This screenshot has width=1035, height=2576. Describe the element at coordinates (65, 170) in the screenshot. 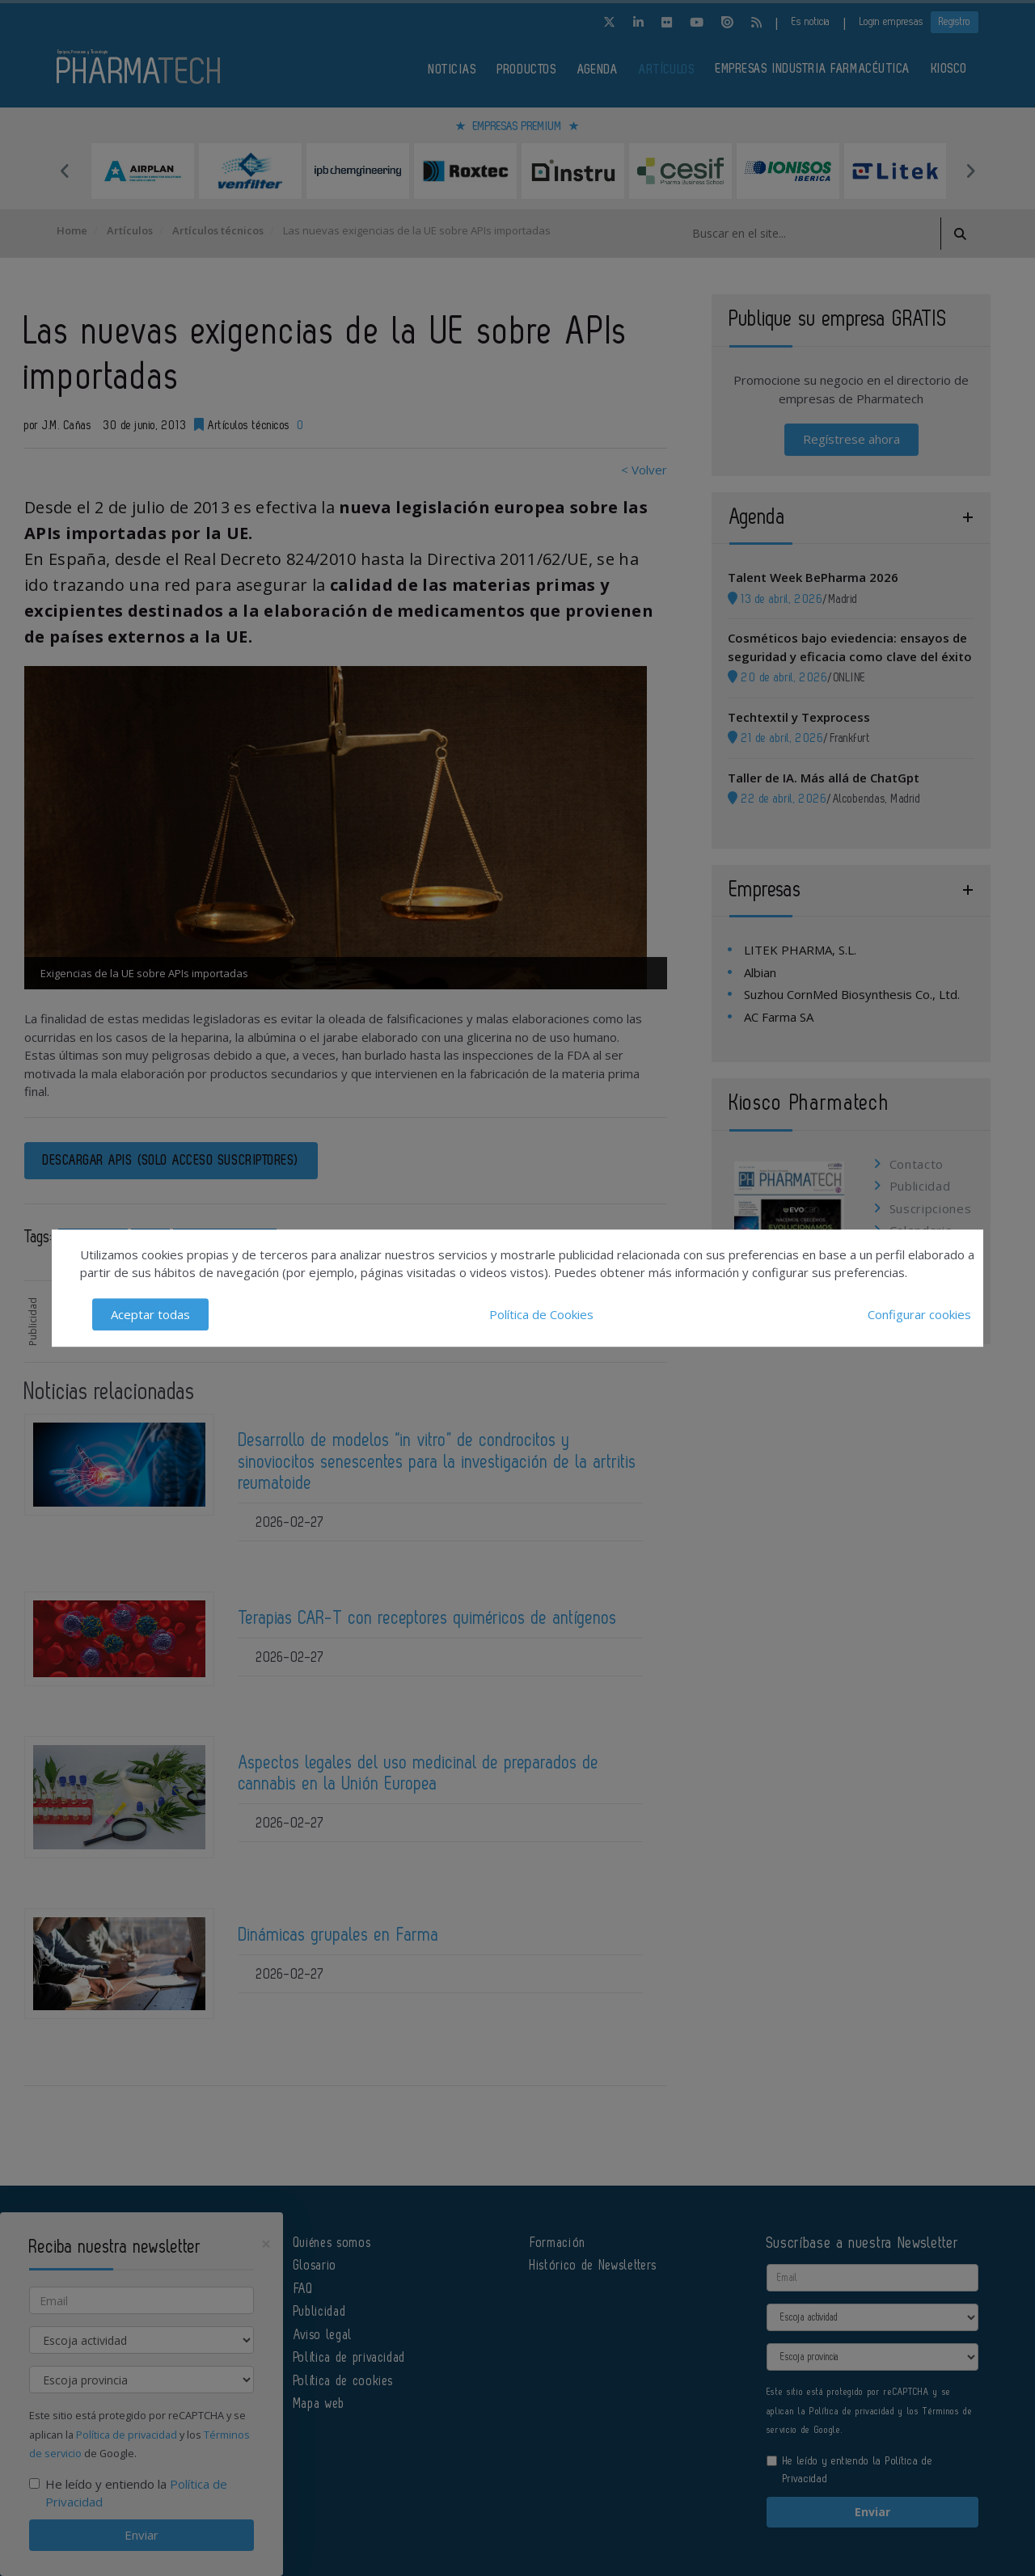

I see `Previous [button]` at that location.